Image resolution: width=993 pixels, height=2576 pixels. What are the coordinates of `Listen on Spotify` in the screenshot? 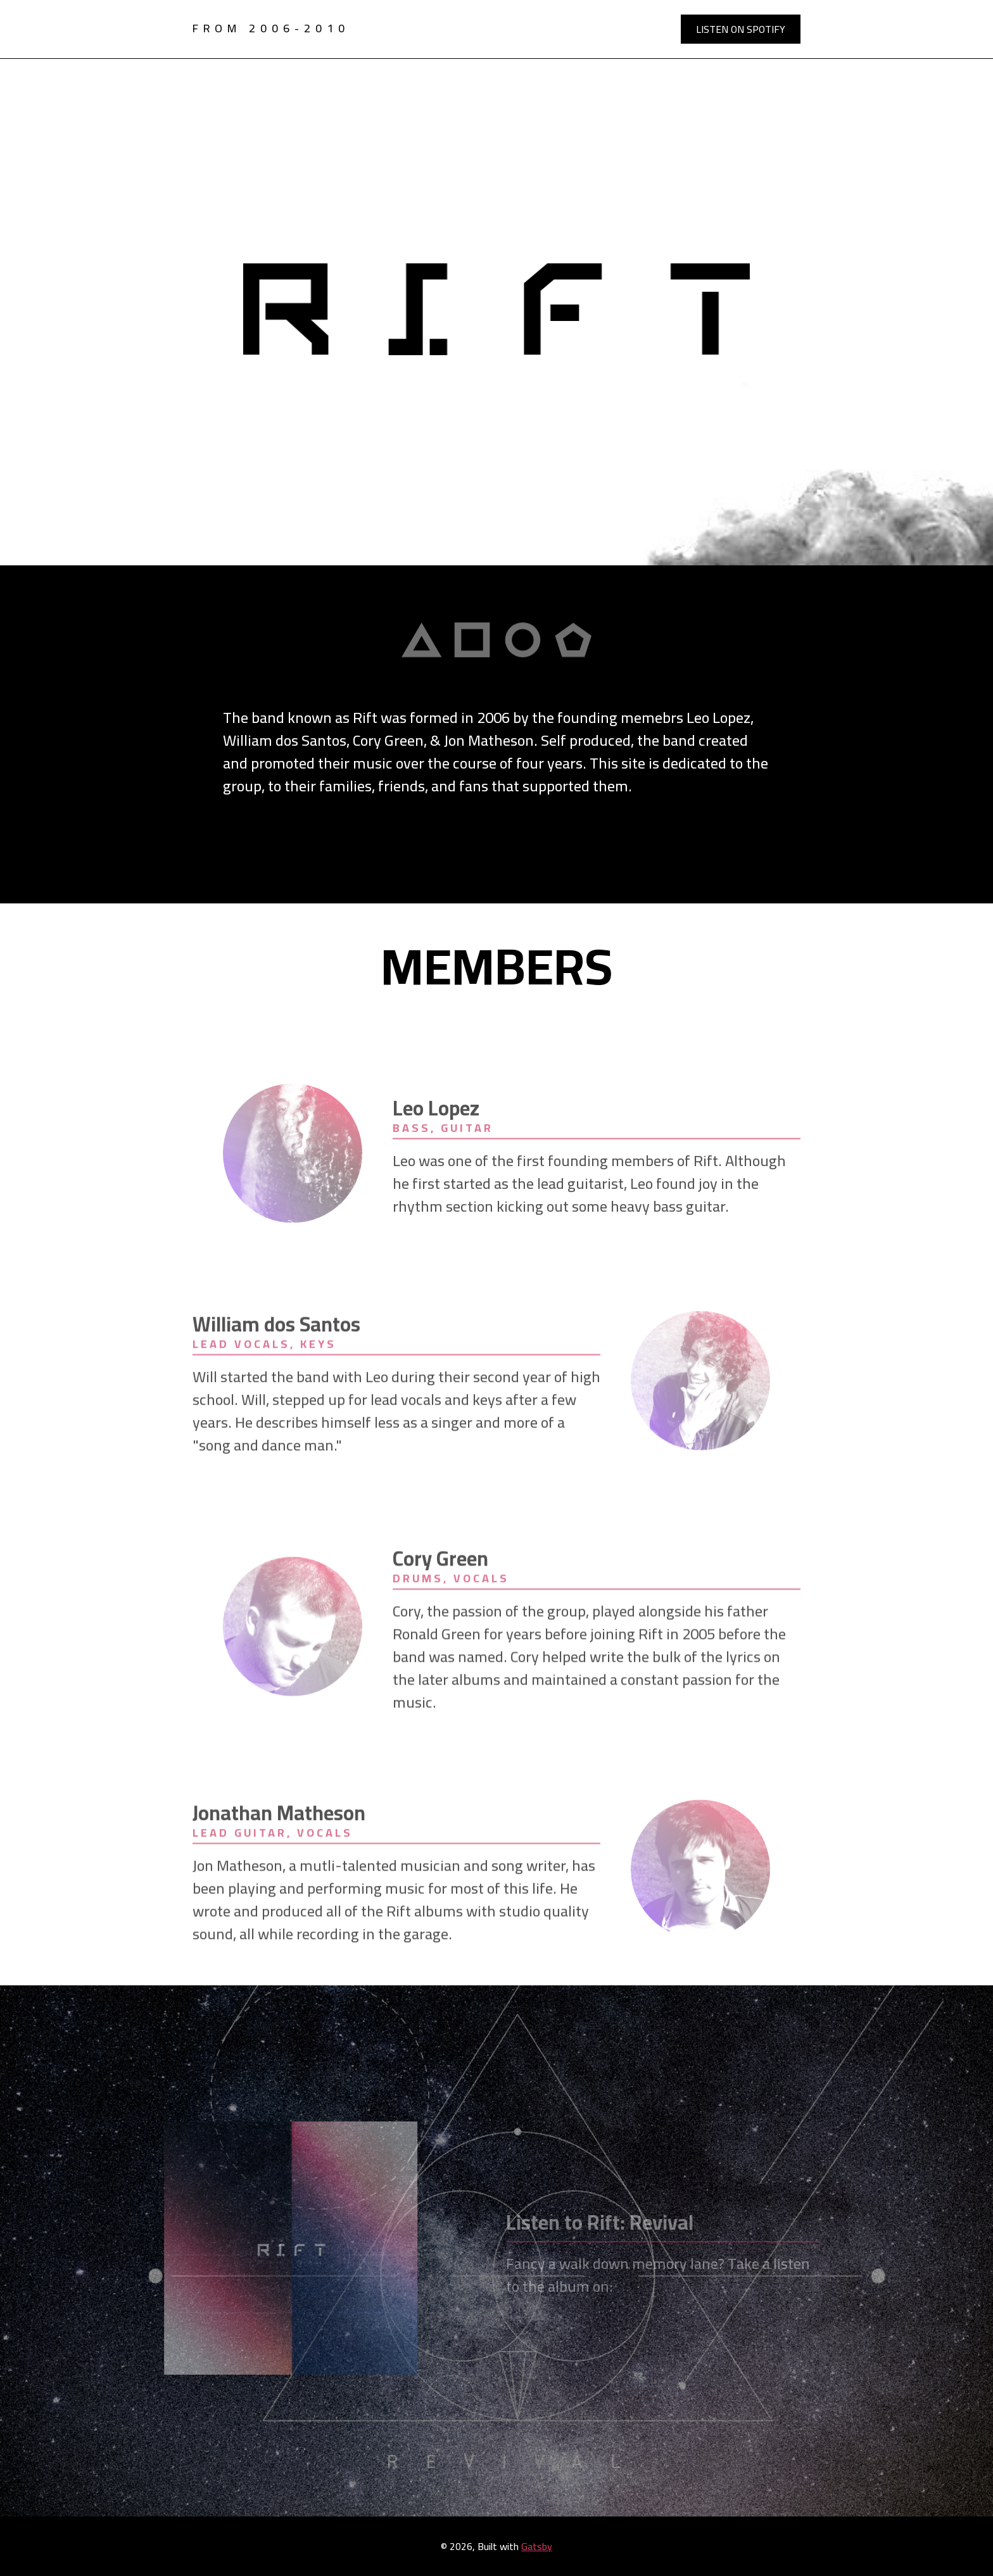 It's located at (740, 29).